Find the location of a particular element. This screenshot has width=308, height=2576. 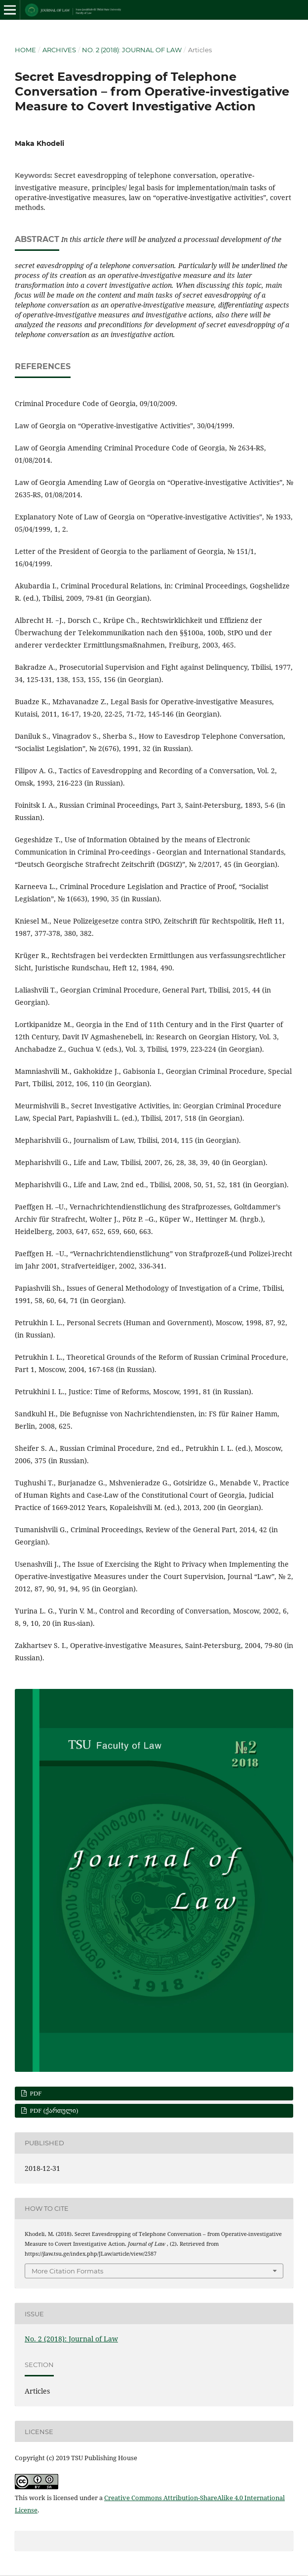

More Citation Formats is located at coordinates (67, 2271).